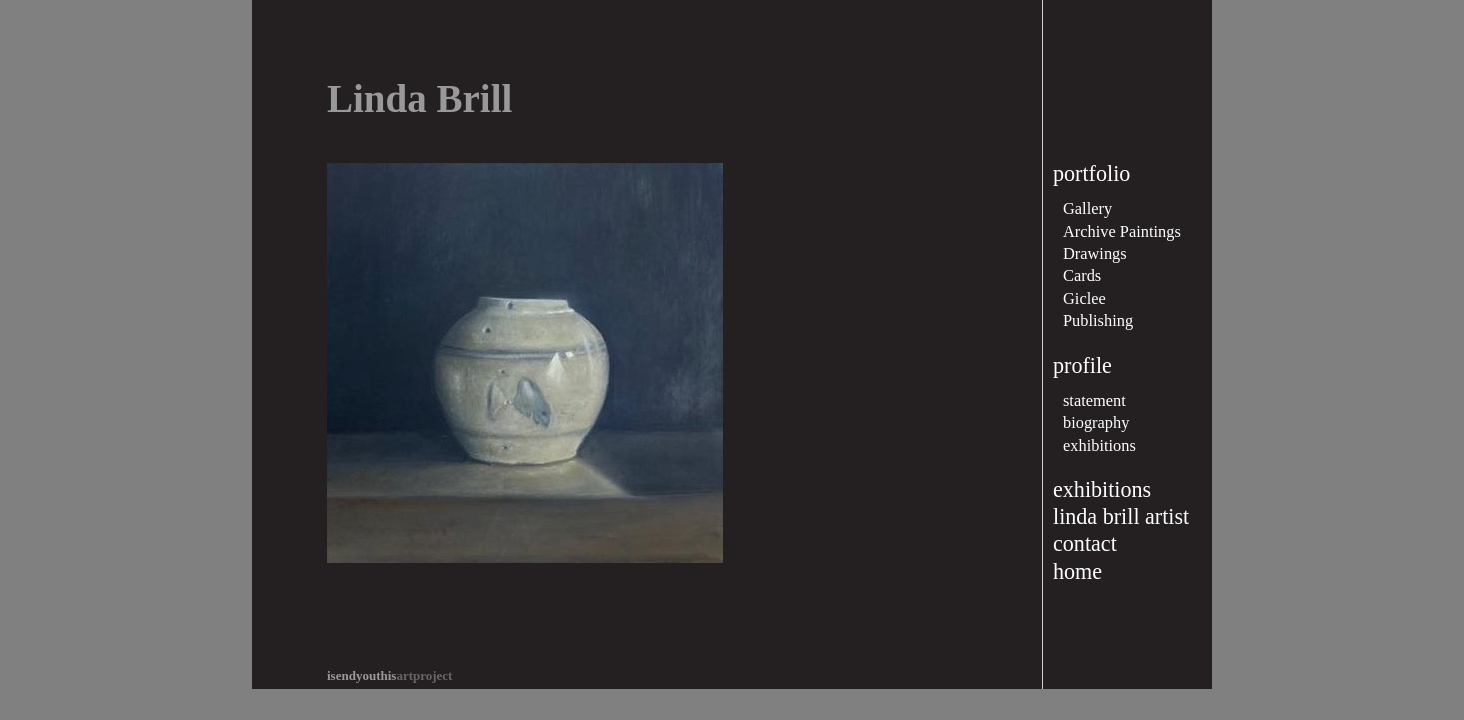  Describe the element at coordinates (1077, 571) in the screenshot. I see `home` at that location.